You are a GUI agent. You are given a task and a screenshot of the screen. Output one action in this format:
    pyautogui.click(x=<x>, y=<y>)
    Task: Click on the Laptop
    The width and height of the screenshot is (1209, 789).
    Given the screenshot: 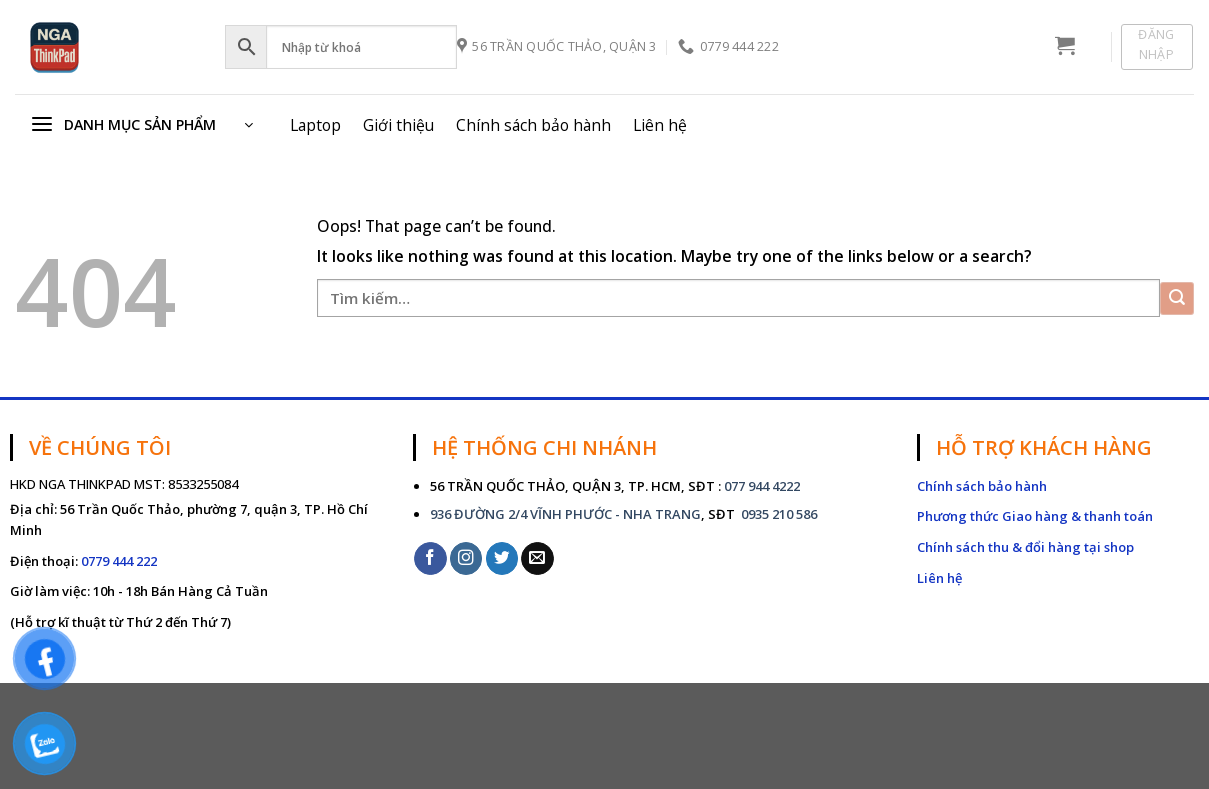 What is the action you would take?
    pyautogui.click(x=315, y=125)
    